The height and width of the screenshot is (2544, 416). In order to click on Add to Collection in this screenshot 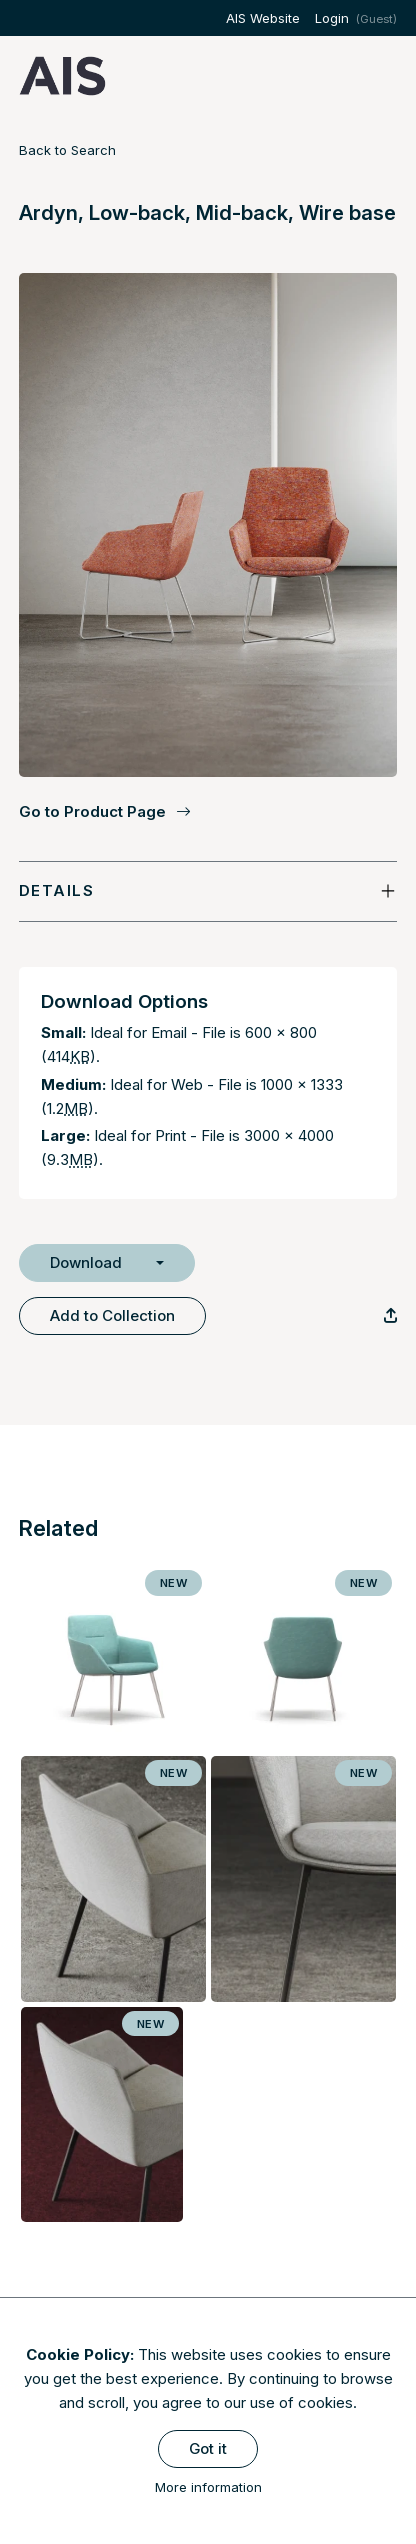, I will do `click(112, 1315)`.